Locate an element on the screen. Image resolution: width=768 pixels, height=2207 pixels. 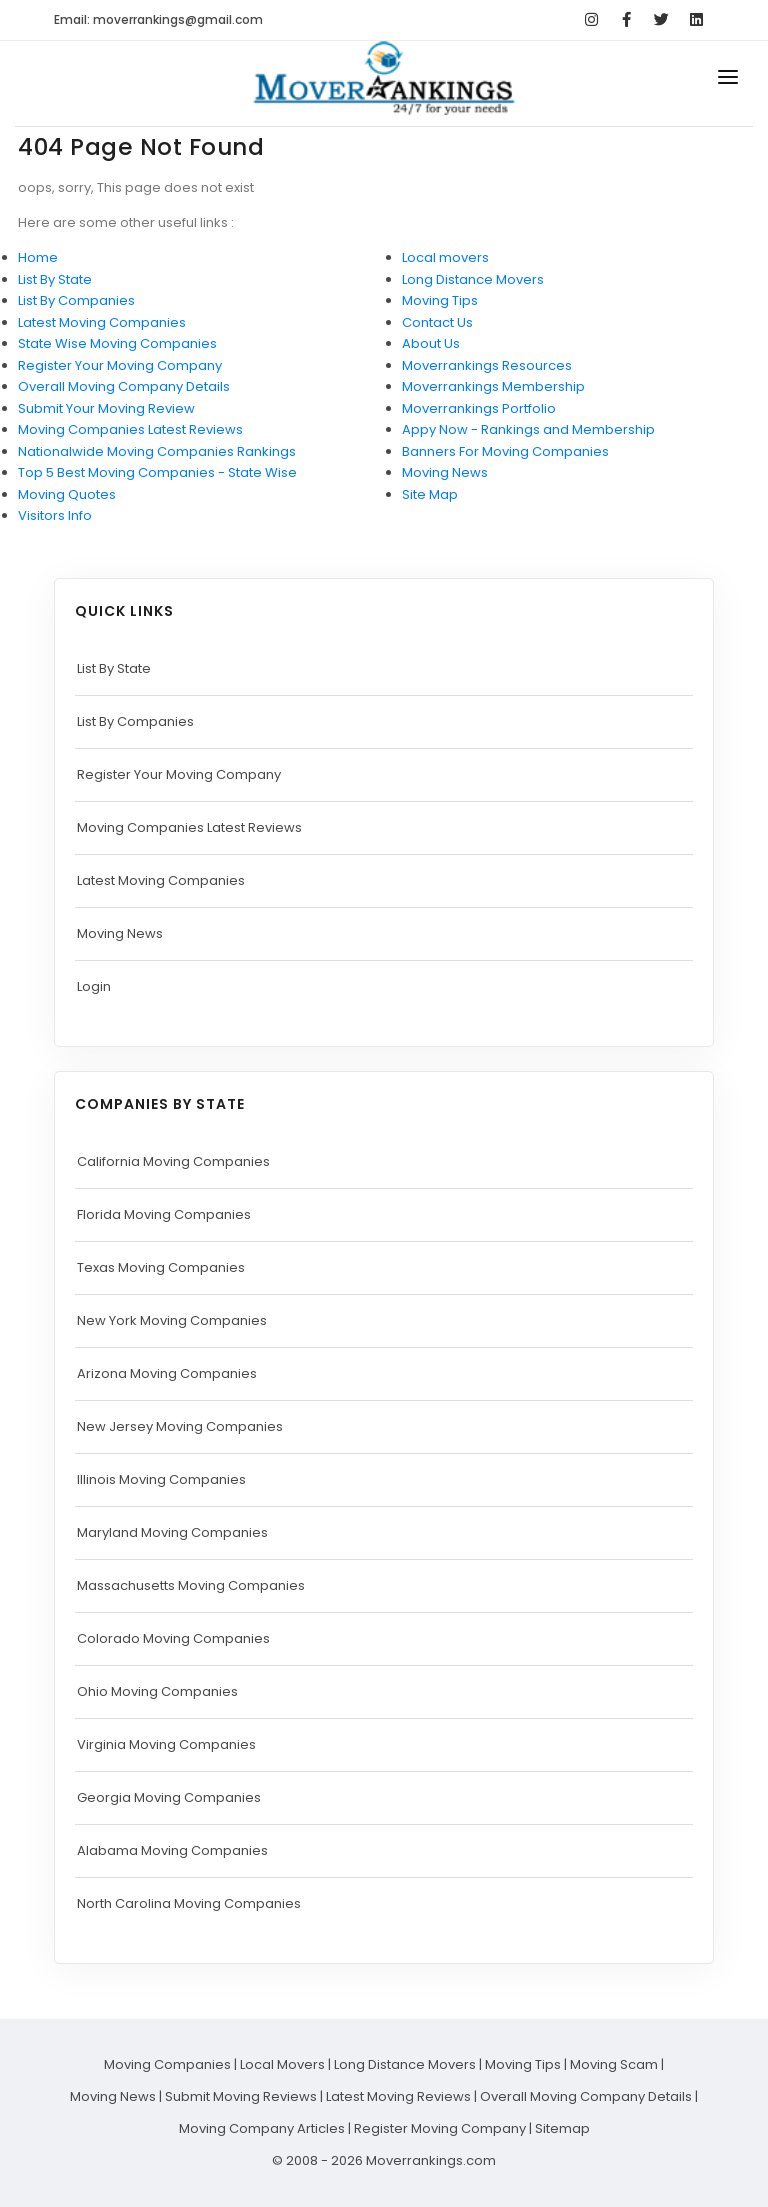
Contact Us is located at coordinates (437, 322).